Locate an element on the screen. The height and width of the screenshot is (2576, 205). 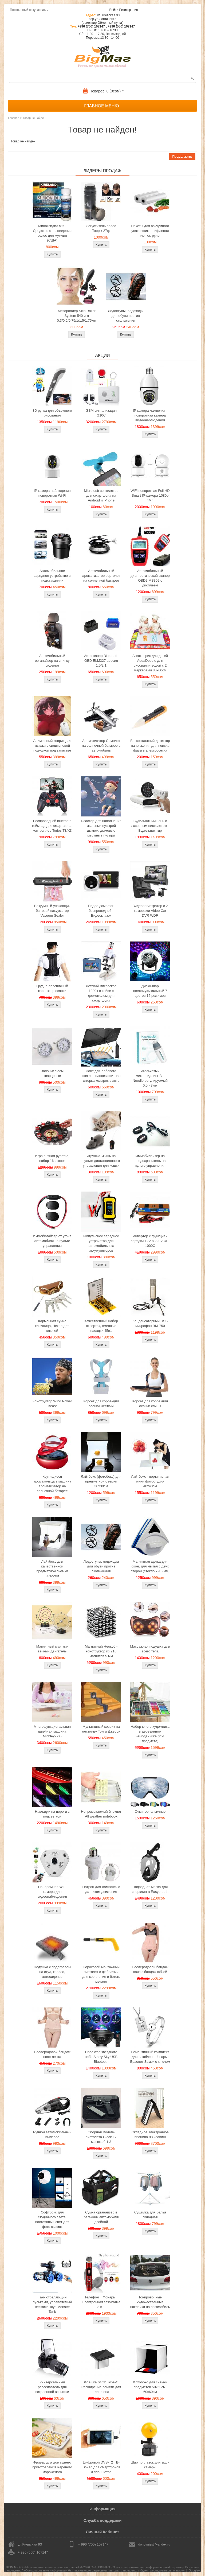
Грудно-поясничный корректор осанки is located at coordinates (52, 988).